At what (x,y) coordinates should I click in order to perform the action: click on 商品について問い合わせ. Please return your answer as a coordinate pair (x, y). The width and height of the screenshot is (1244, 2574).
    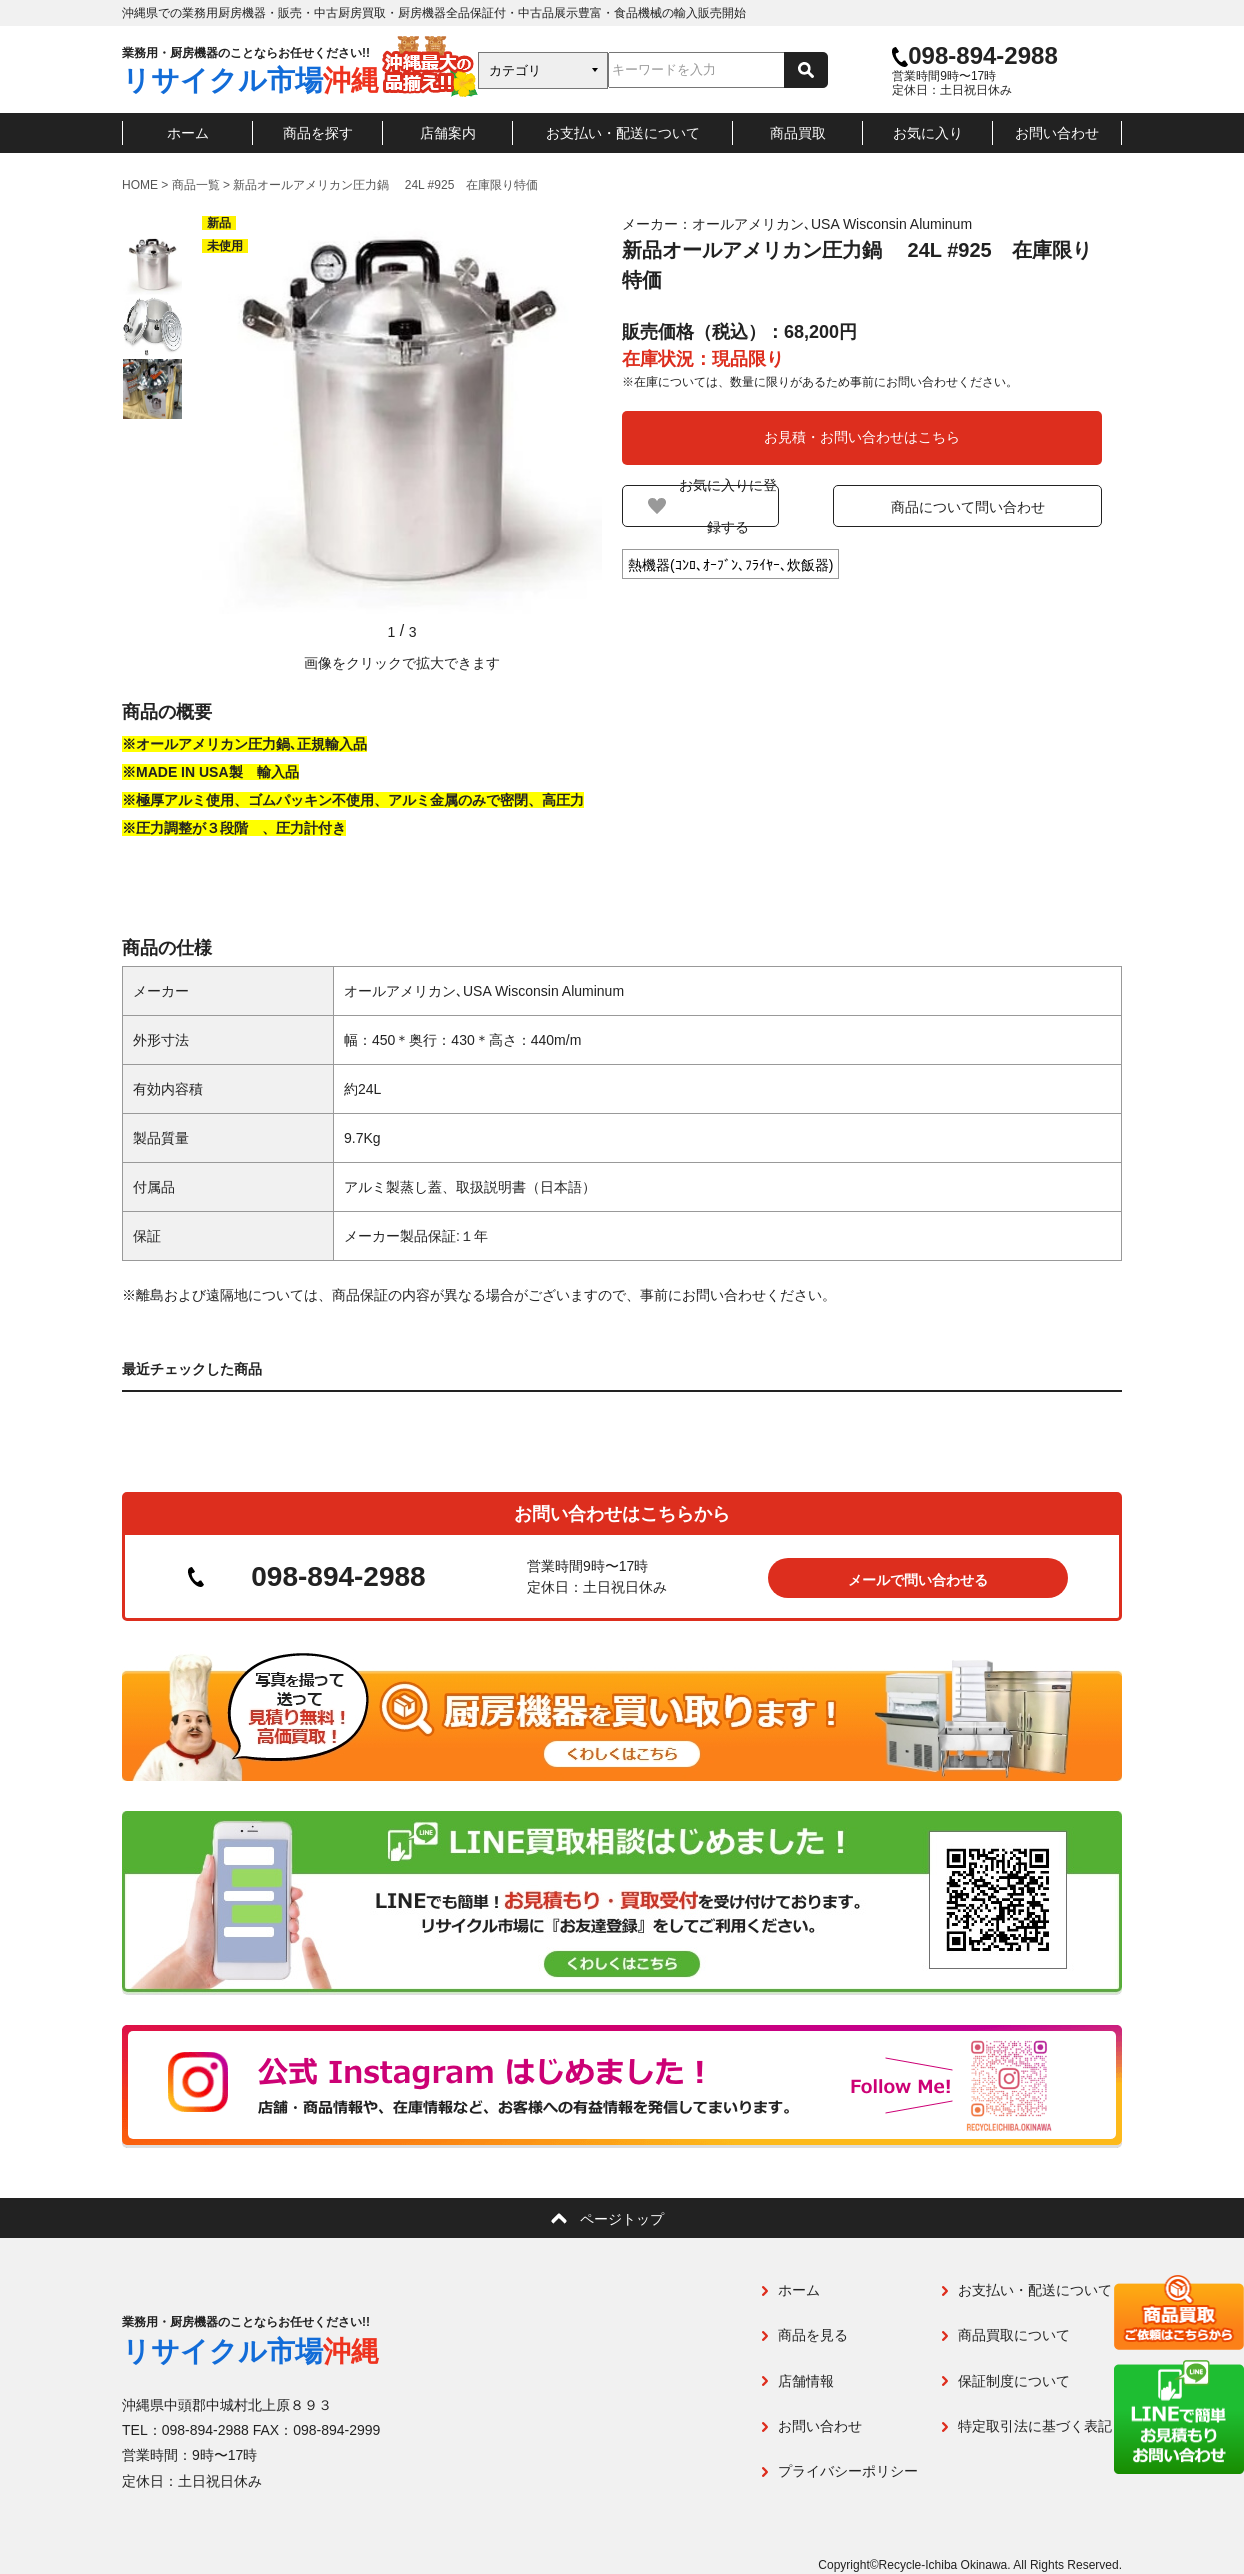
    Looking at the image, I should click on (987, 507).